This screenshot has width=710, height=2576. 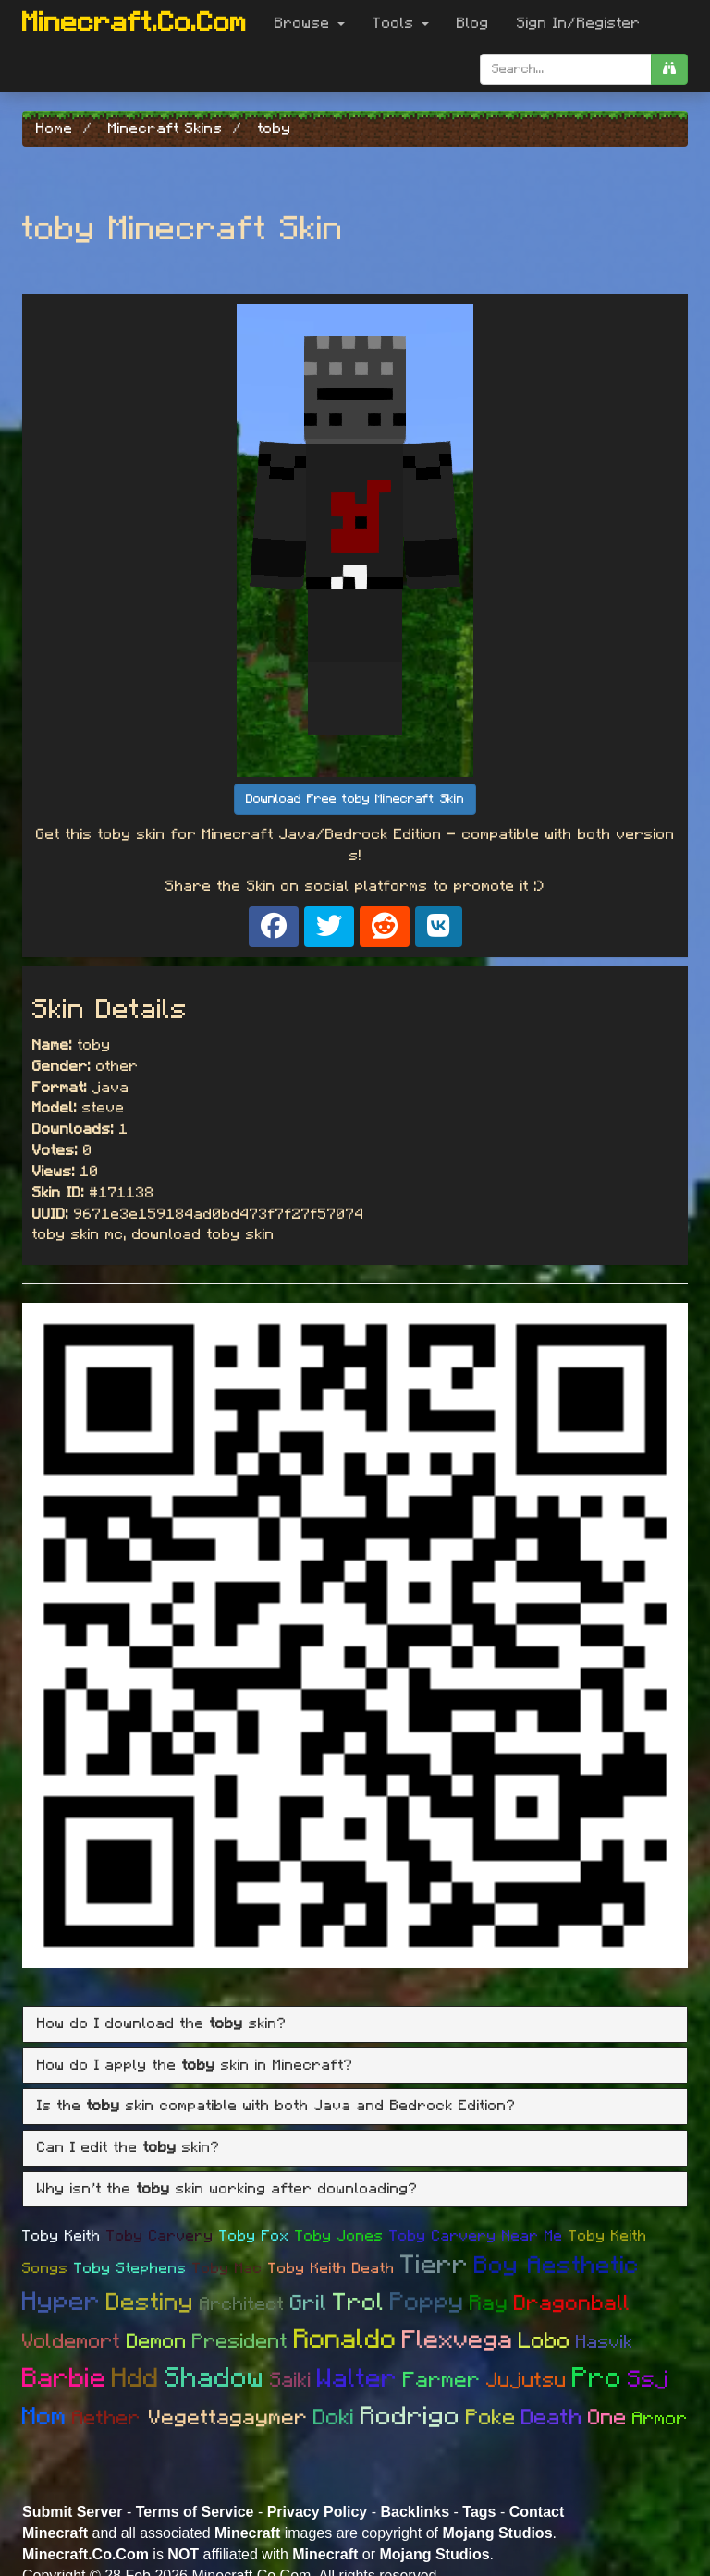 I want to click on Barbie, so click(x=64, y=2378).